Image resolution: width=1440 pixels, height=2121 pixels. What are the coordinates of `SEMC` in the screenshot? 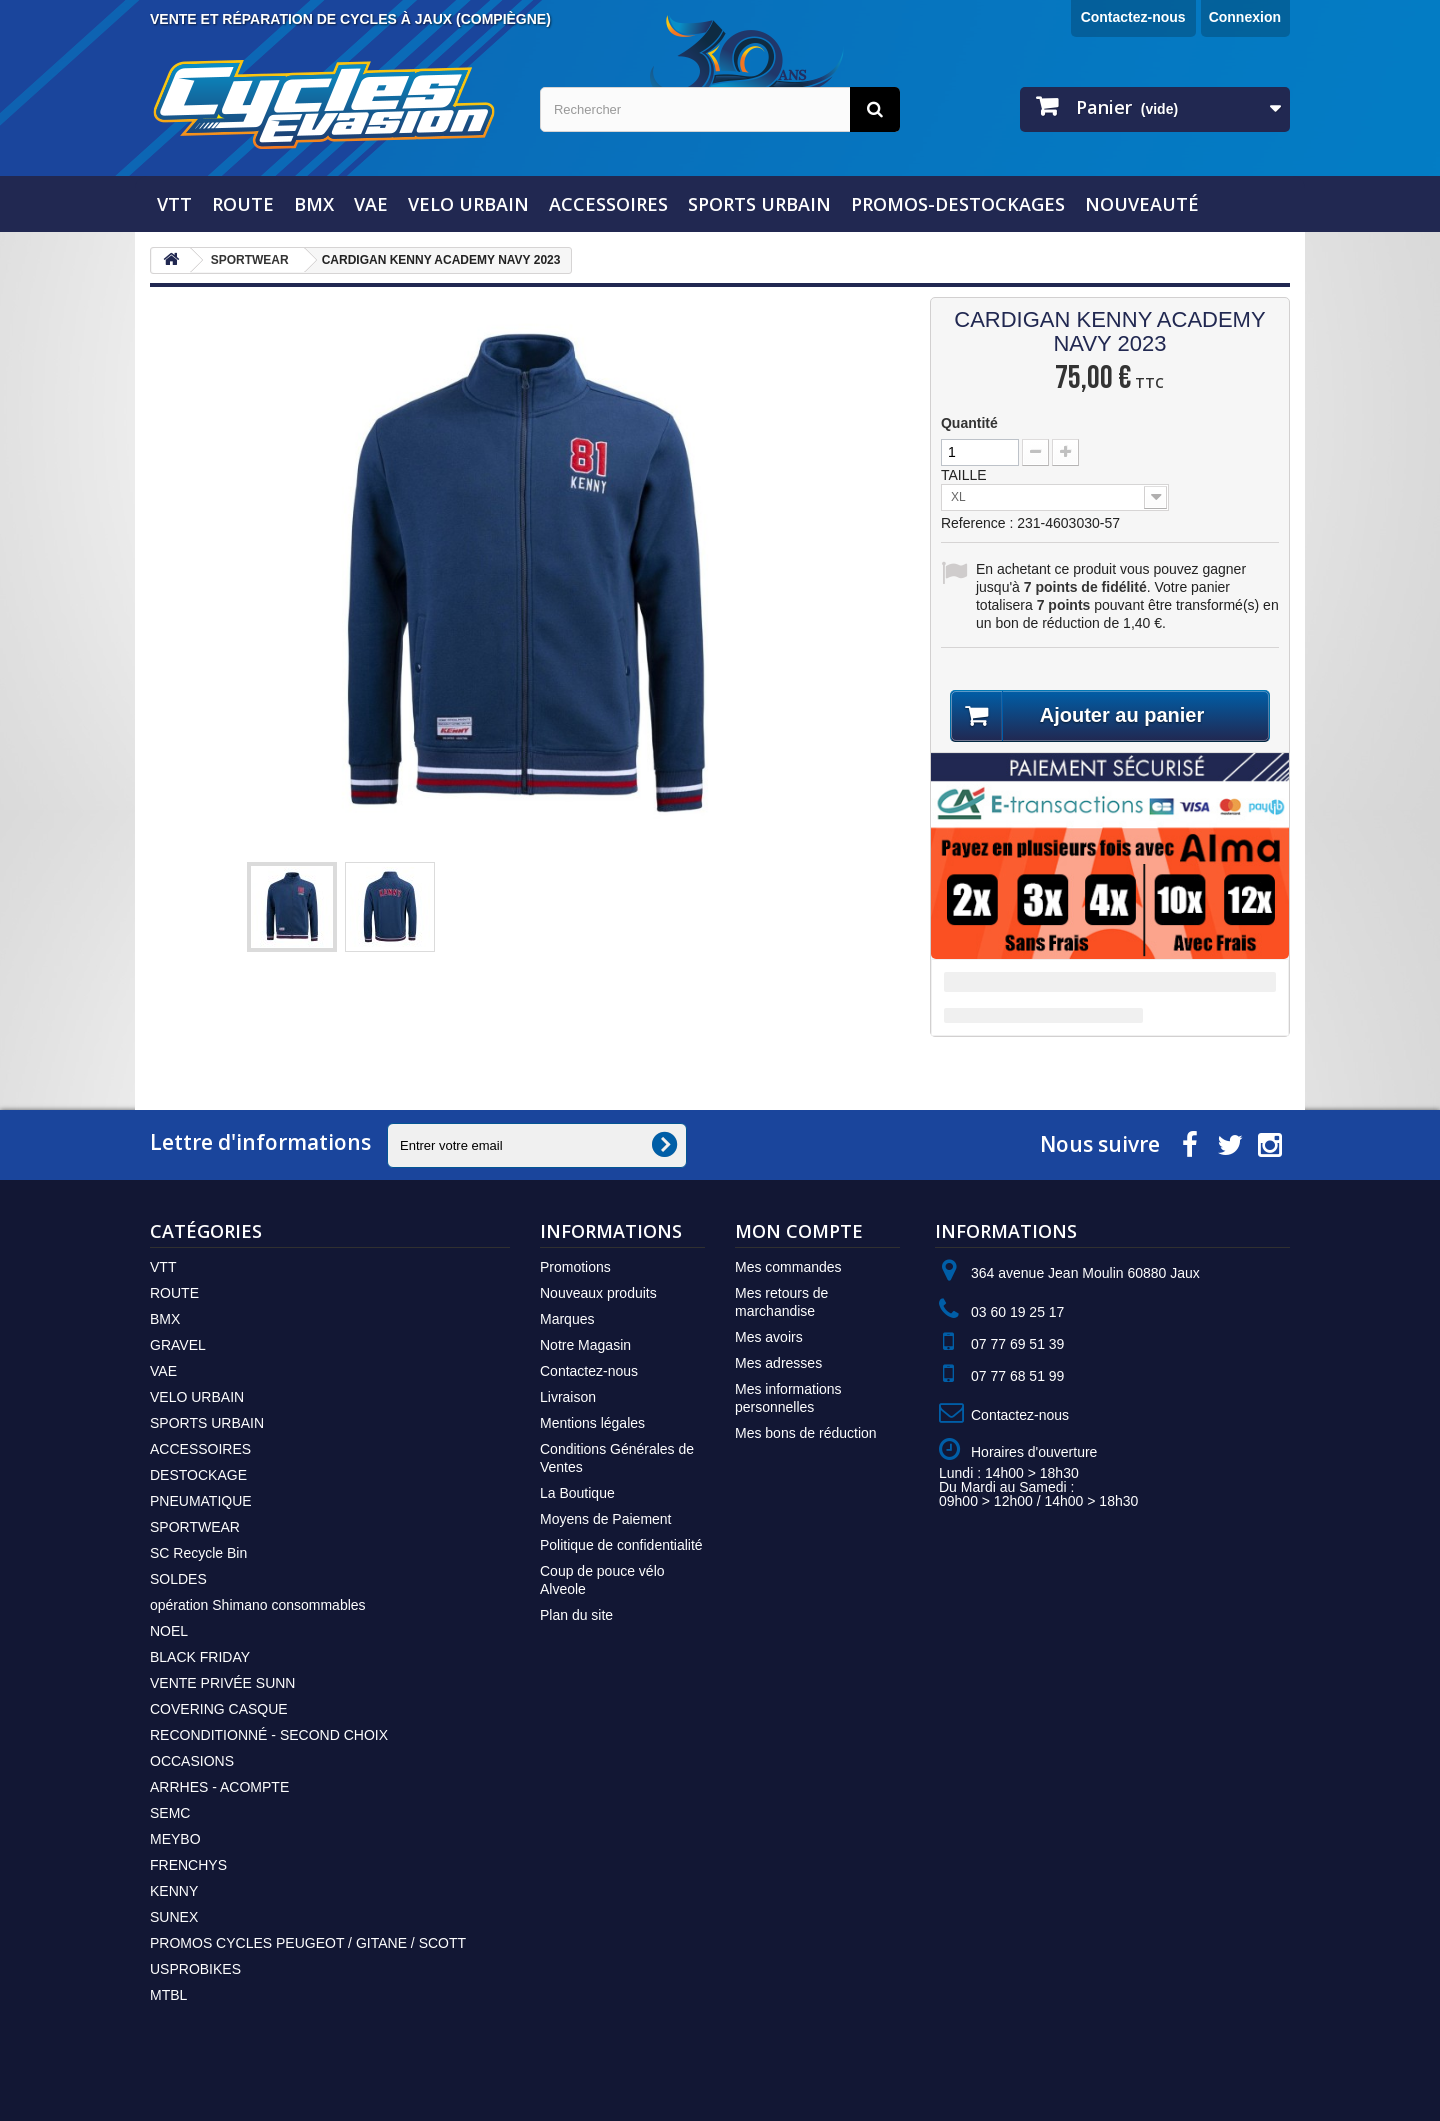 It's located at (170, 1813).